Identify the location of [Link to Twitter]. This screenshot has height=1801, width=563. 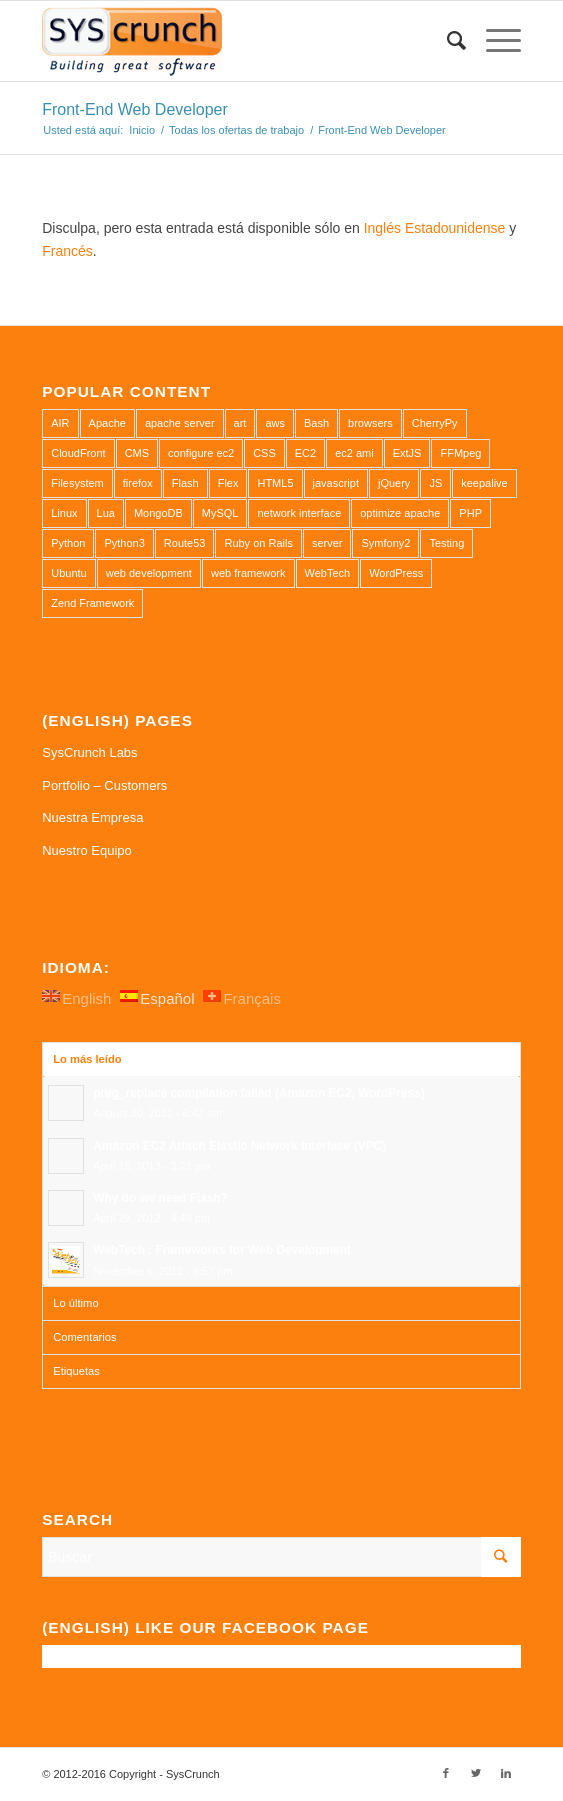
(476, 1773).